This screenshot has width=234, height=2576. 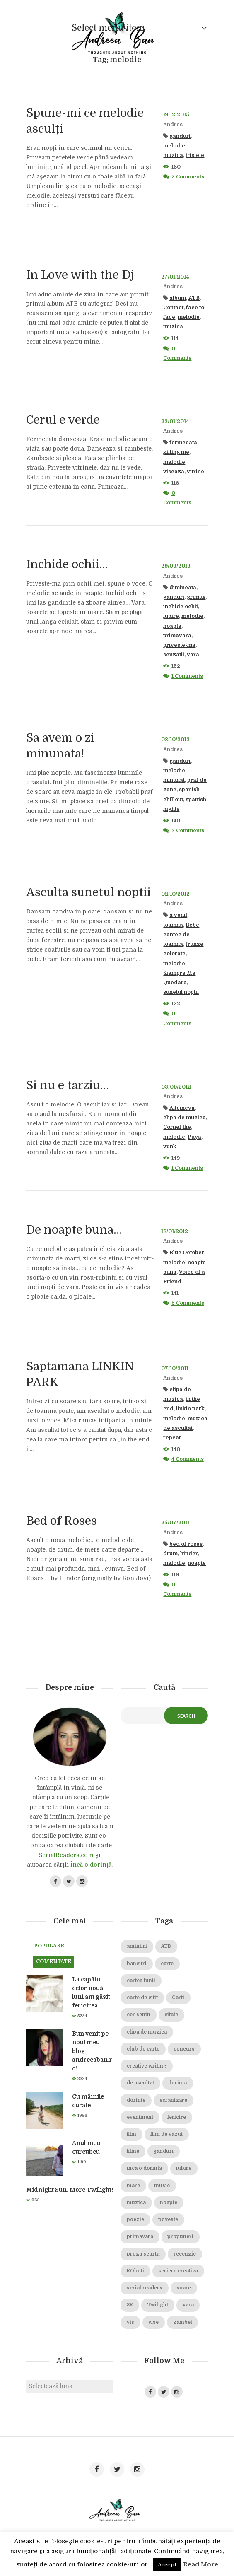 I want to click on 02/10/2012, so click(x=175, y=894).